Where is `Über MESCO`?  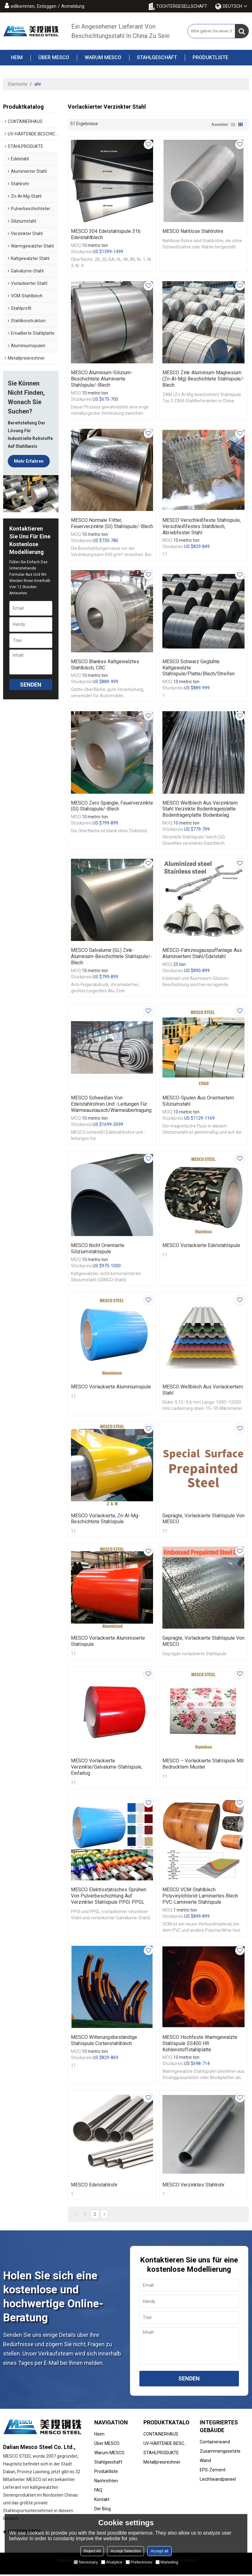
Über MESCO is located at coordinates (49, 57).